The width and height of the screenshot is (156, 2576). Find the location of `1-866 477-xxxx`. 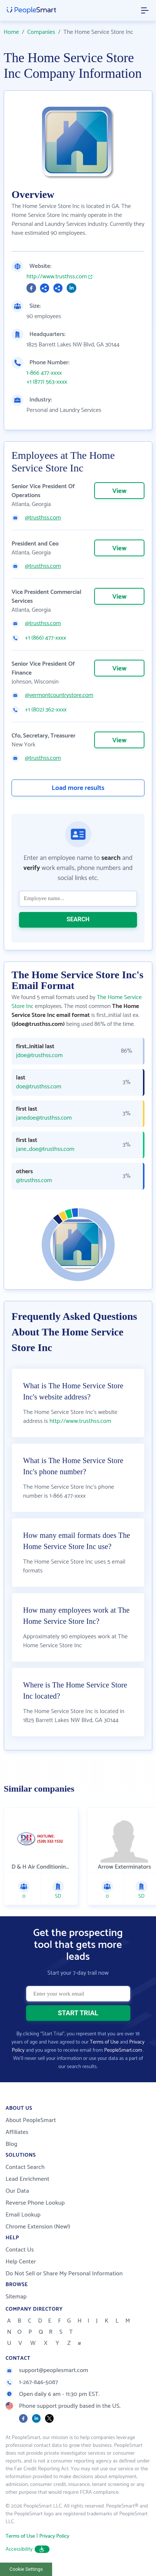

1-866 477-xxxx is located at coordinates (44, 373).